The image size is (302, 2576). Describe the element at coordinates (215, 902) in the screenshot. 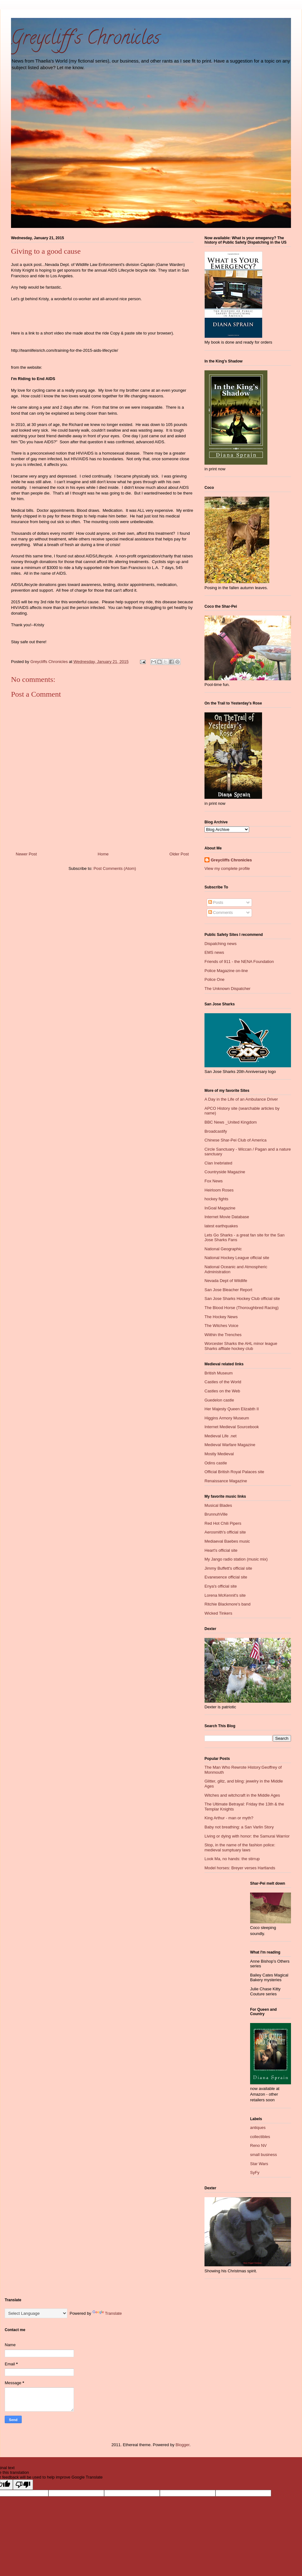

I see `Posts` at that location.